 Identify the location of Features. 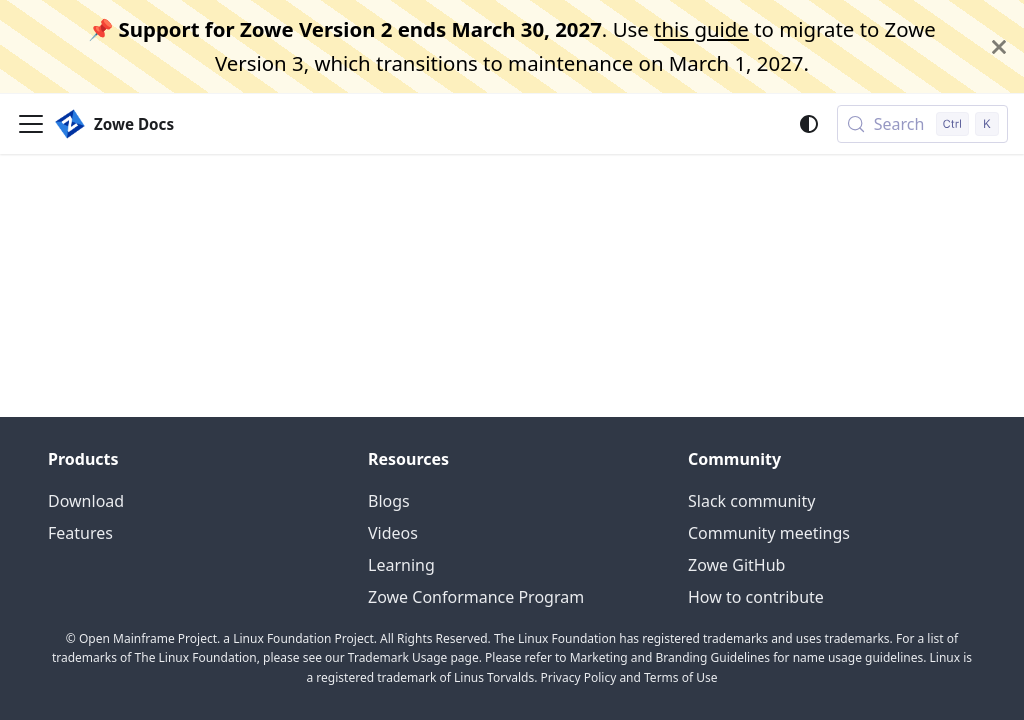
(80, 533).